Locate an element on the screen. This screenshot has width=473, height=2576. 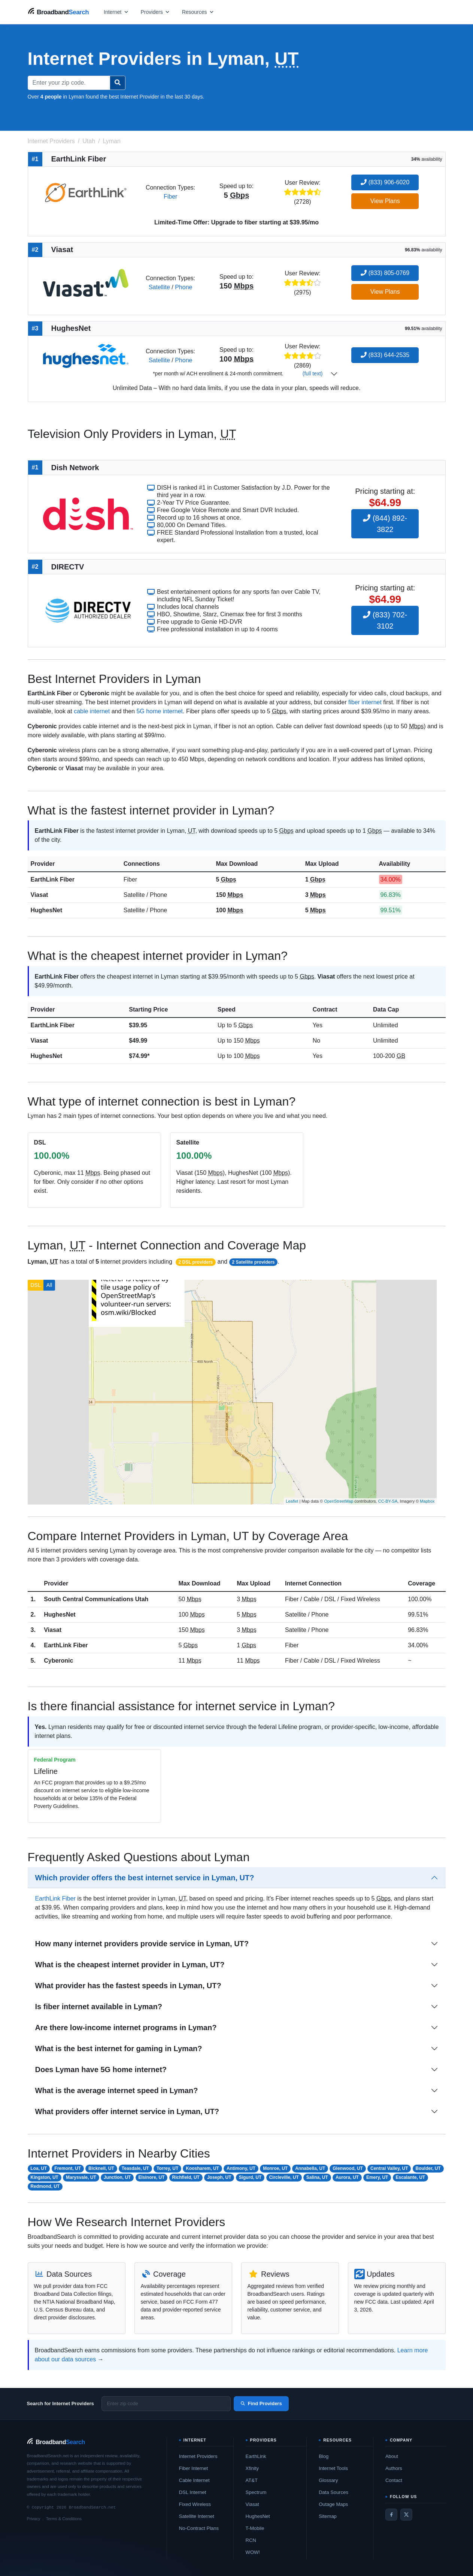
Monroe, UT is located at coordinates (275, 2168).